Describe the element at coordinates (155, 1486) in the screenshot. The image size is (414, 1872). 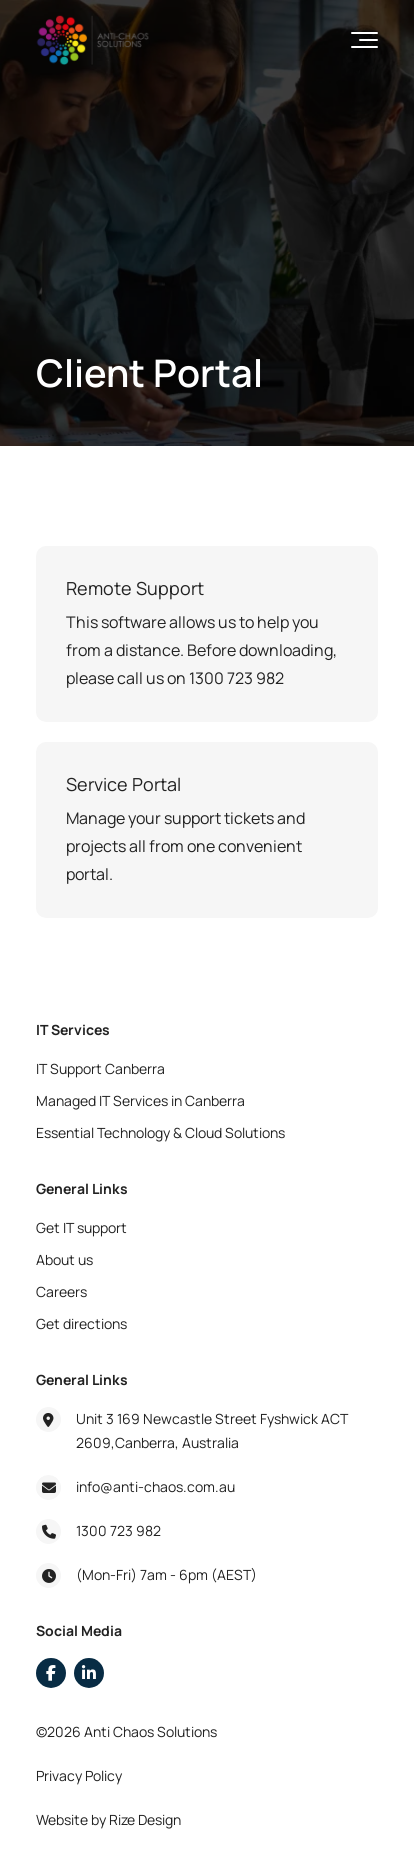
I see `info@anti-chaos.com.au` at that location.